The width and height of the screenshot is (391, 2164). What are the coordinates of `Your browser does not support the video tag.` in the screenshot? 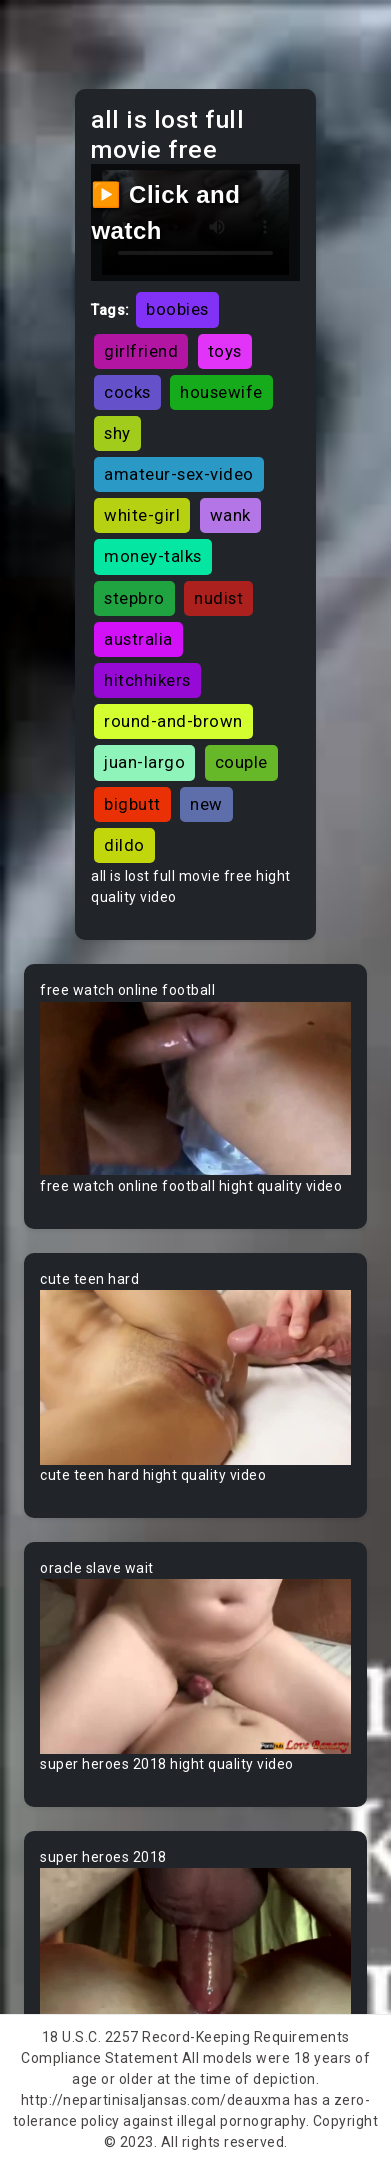 It's located at (195, 1088).